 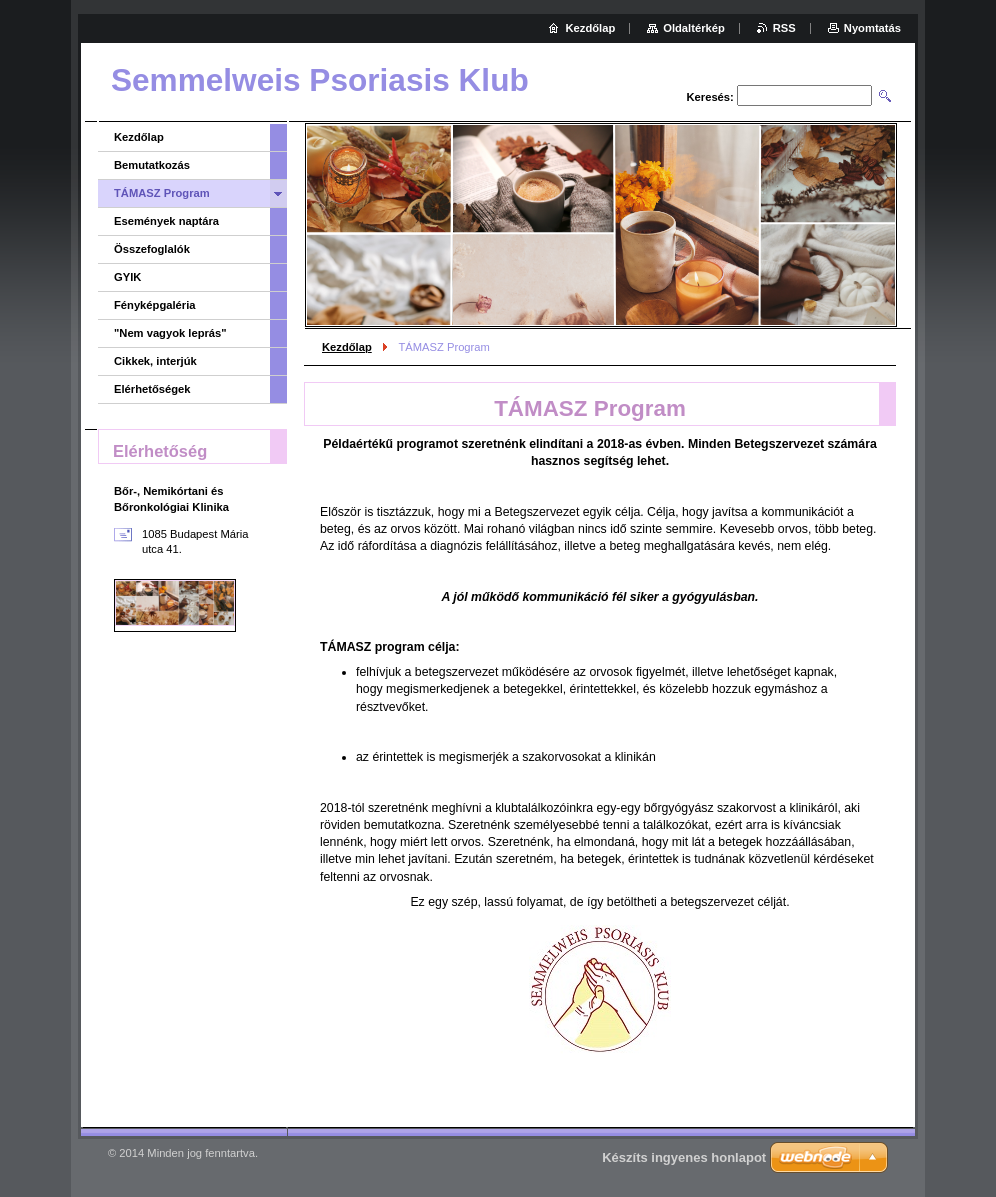 What do you see at coordinates (152, 389) in the screenshot?
I see `Elérhetőségek` at bounding box center [152, 389].